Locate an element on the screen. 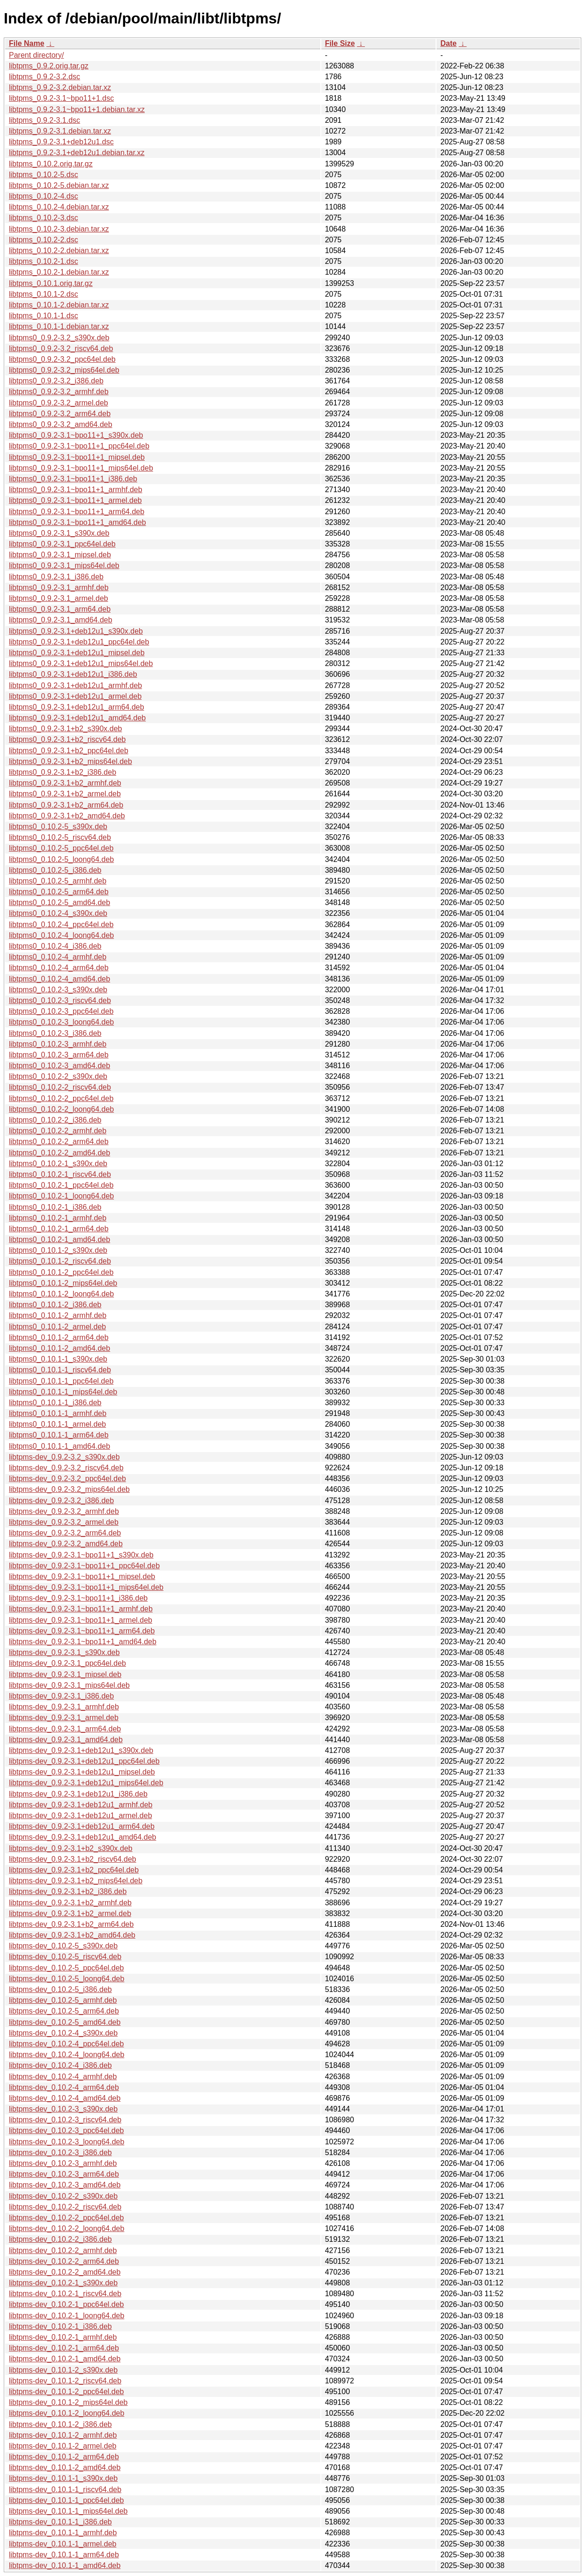 This screenshot has width=585, height=2576. libtpms-dev_0.9.2-3.1+b2_amd64.deb is located at coordinates (72, 1935).